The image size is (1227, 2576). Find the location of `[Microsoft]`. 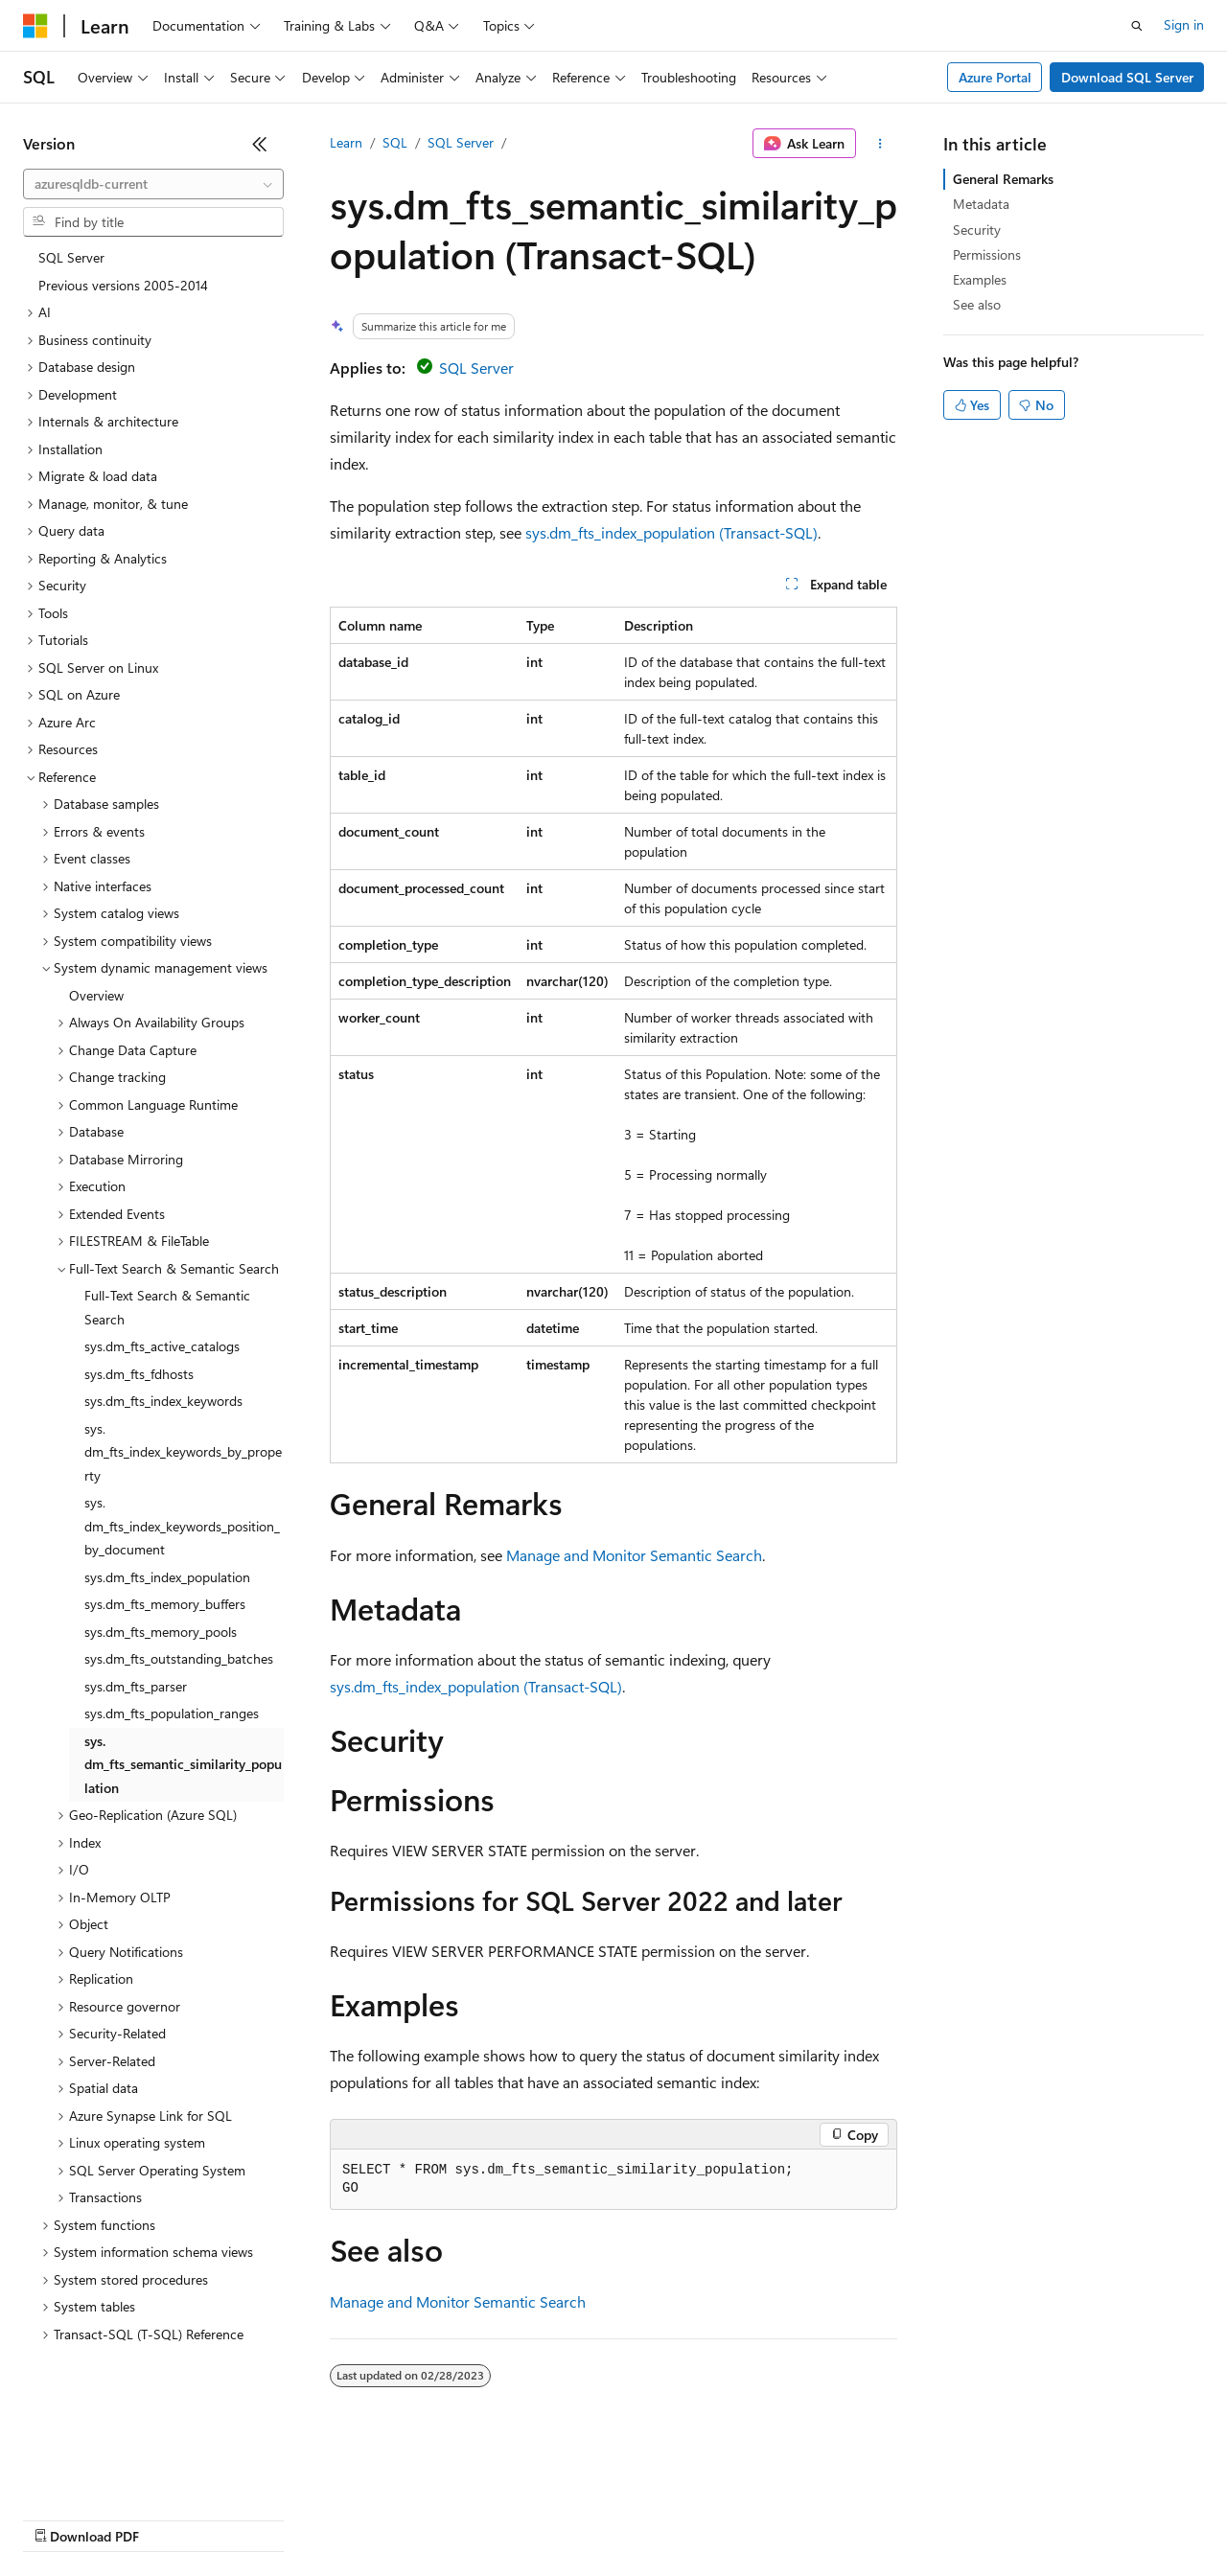

[Microsoft] is located at coordinates (35, 25).